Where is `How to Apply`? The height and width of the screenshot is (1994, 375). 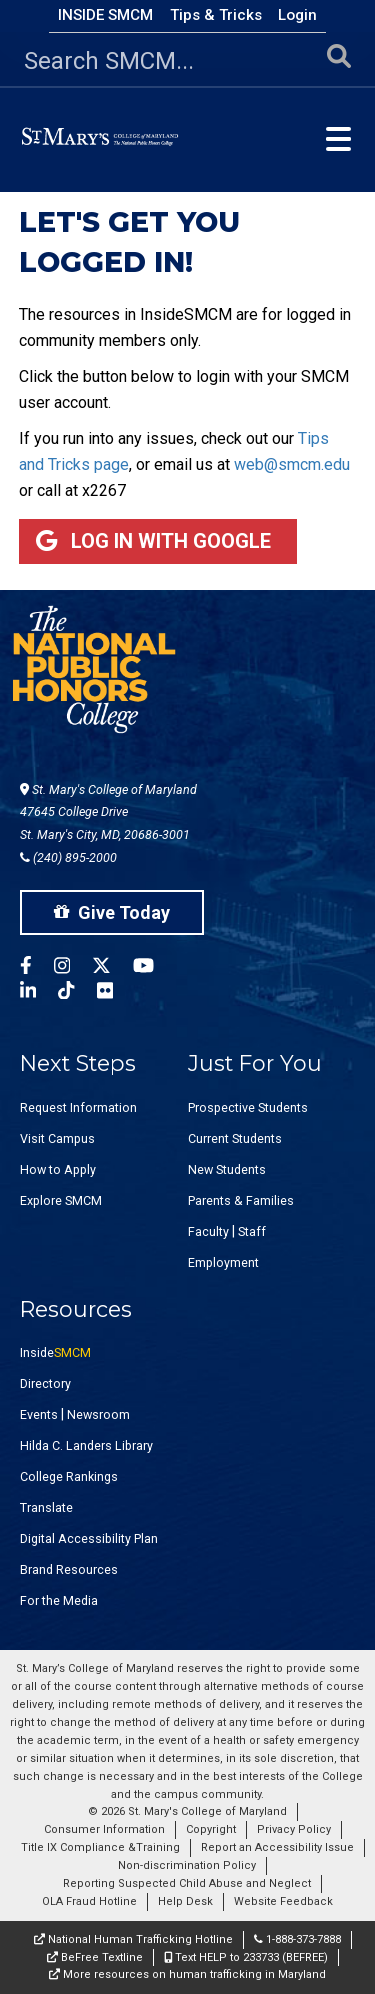
How to Apply is located at coordinates (58, 1169).